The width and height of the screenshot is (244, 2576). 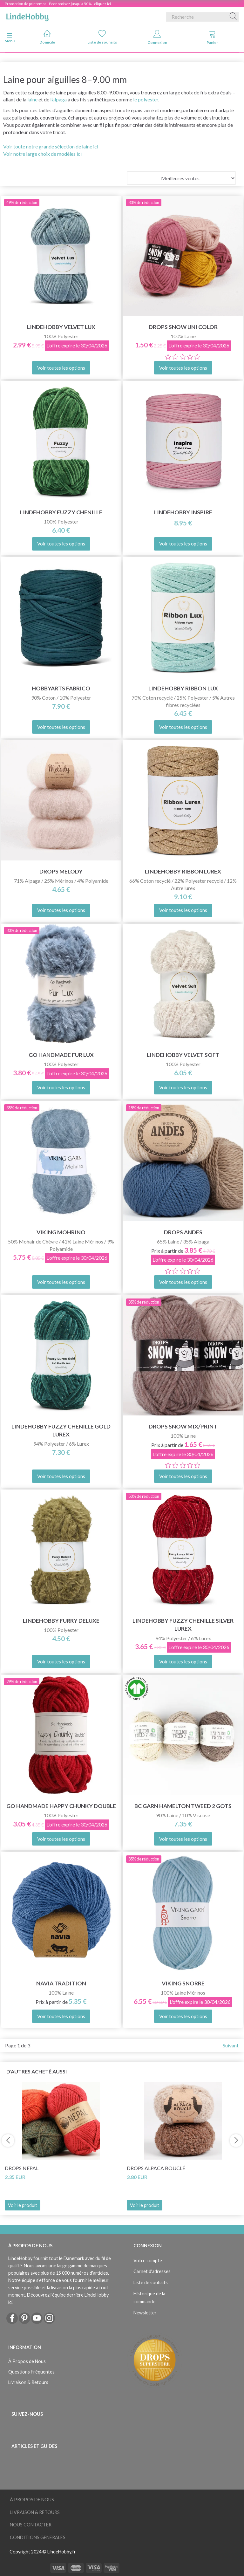 I want to click on Voir le produit, so click(x=22, y=2205).